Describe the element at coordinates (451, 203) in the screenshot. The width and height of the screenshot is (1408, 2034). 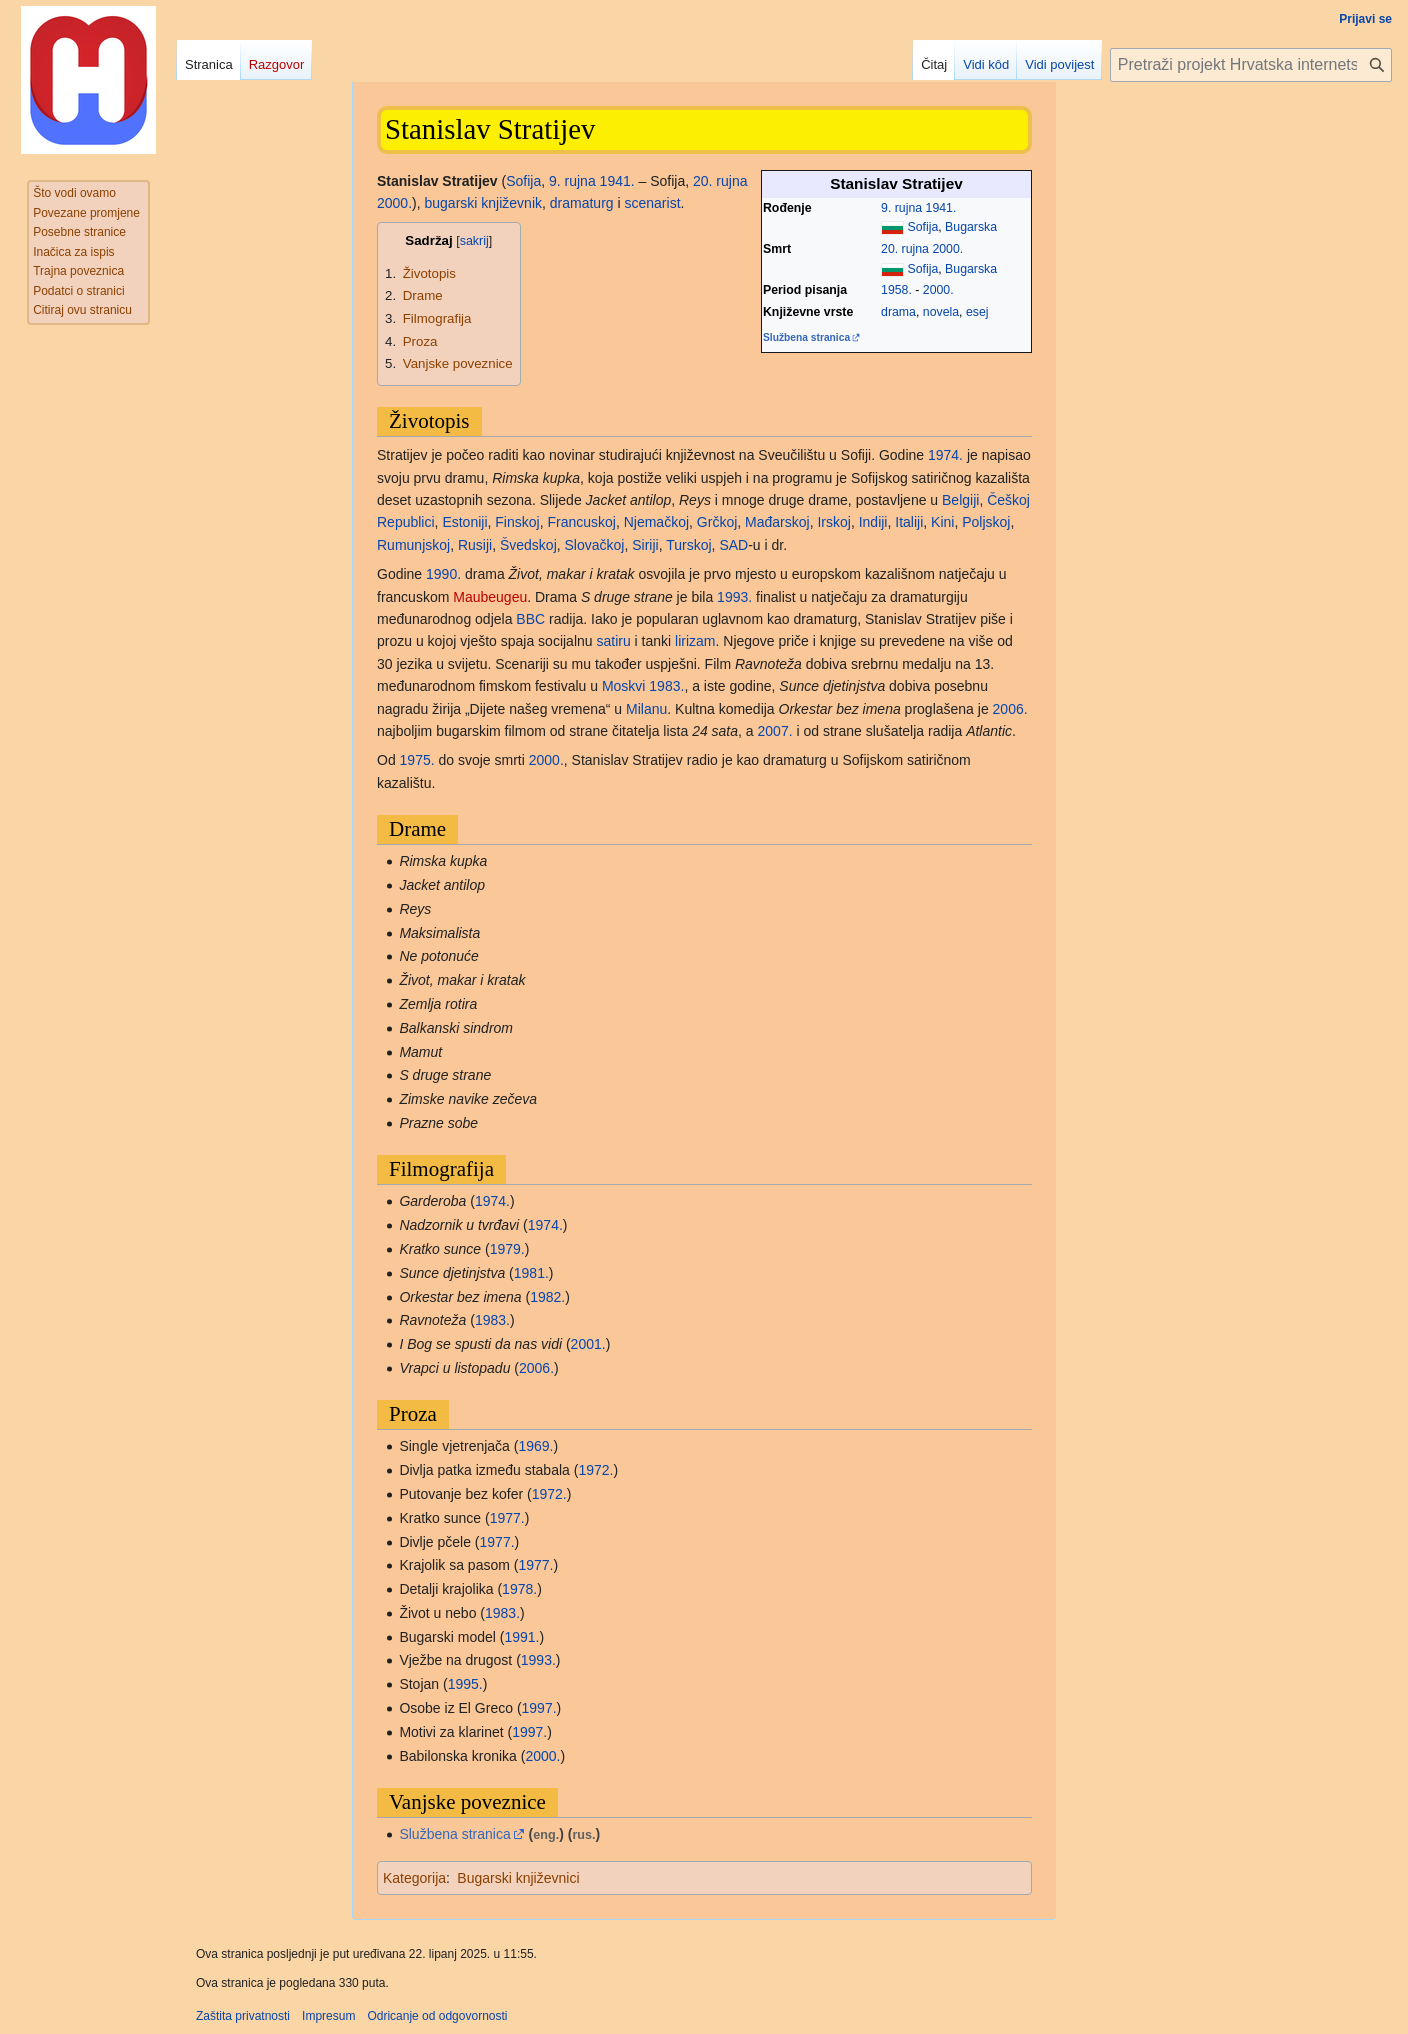
I see `bugarski` at that location.